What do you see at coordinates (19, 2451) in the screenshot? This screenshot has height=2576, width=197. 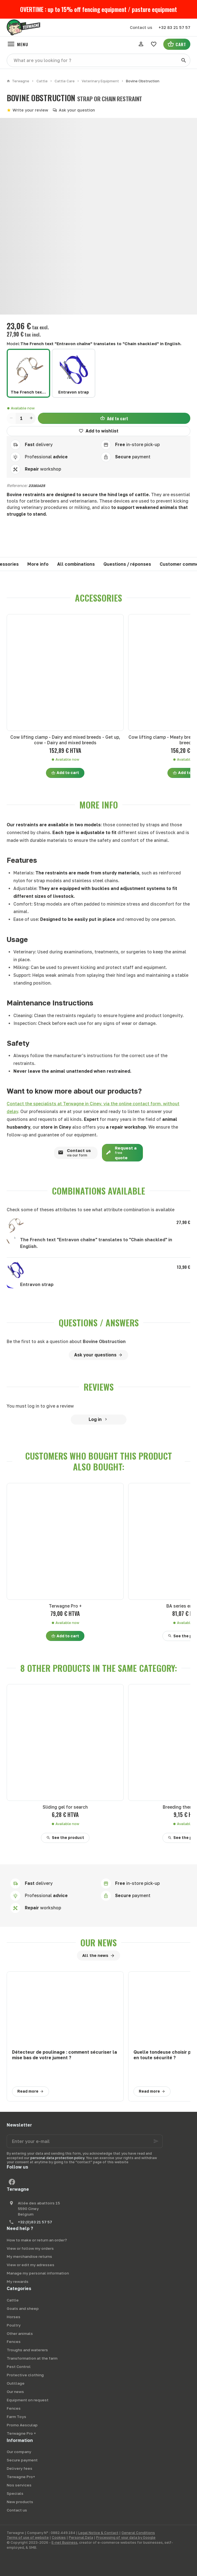 I see `Our company` at bounding box center [19, 2451].